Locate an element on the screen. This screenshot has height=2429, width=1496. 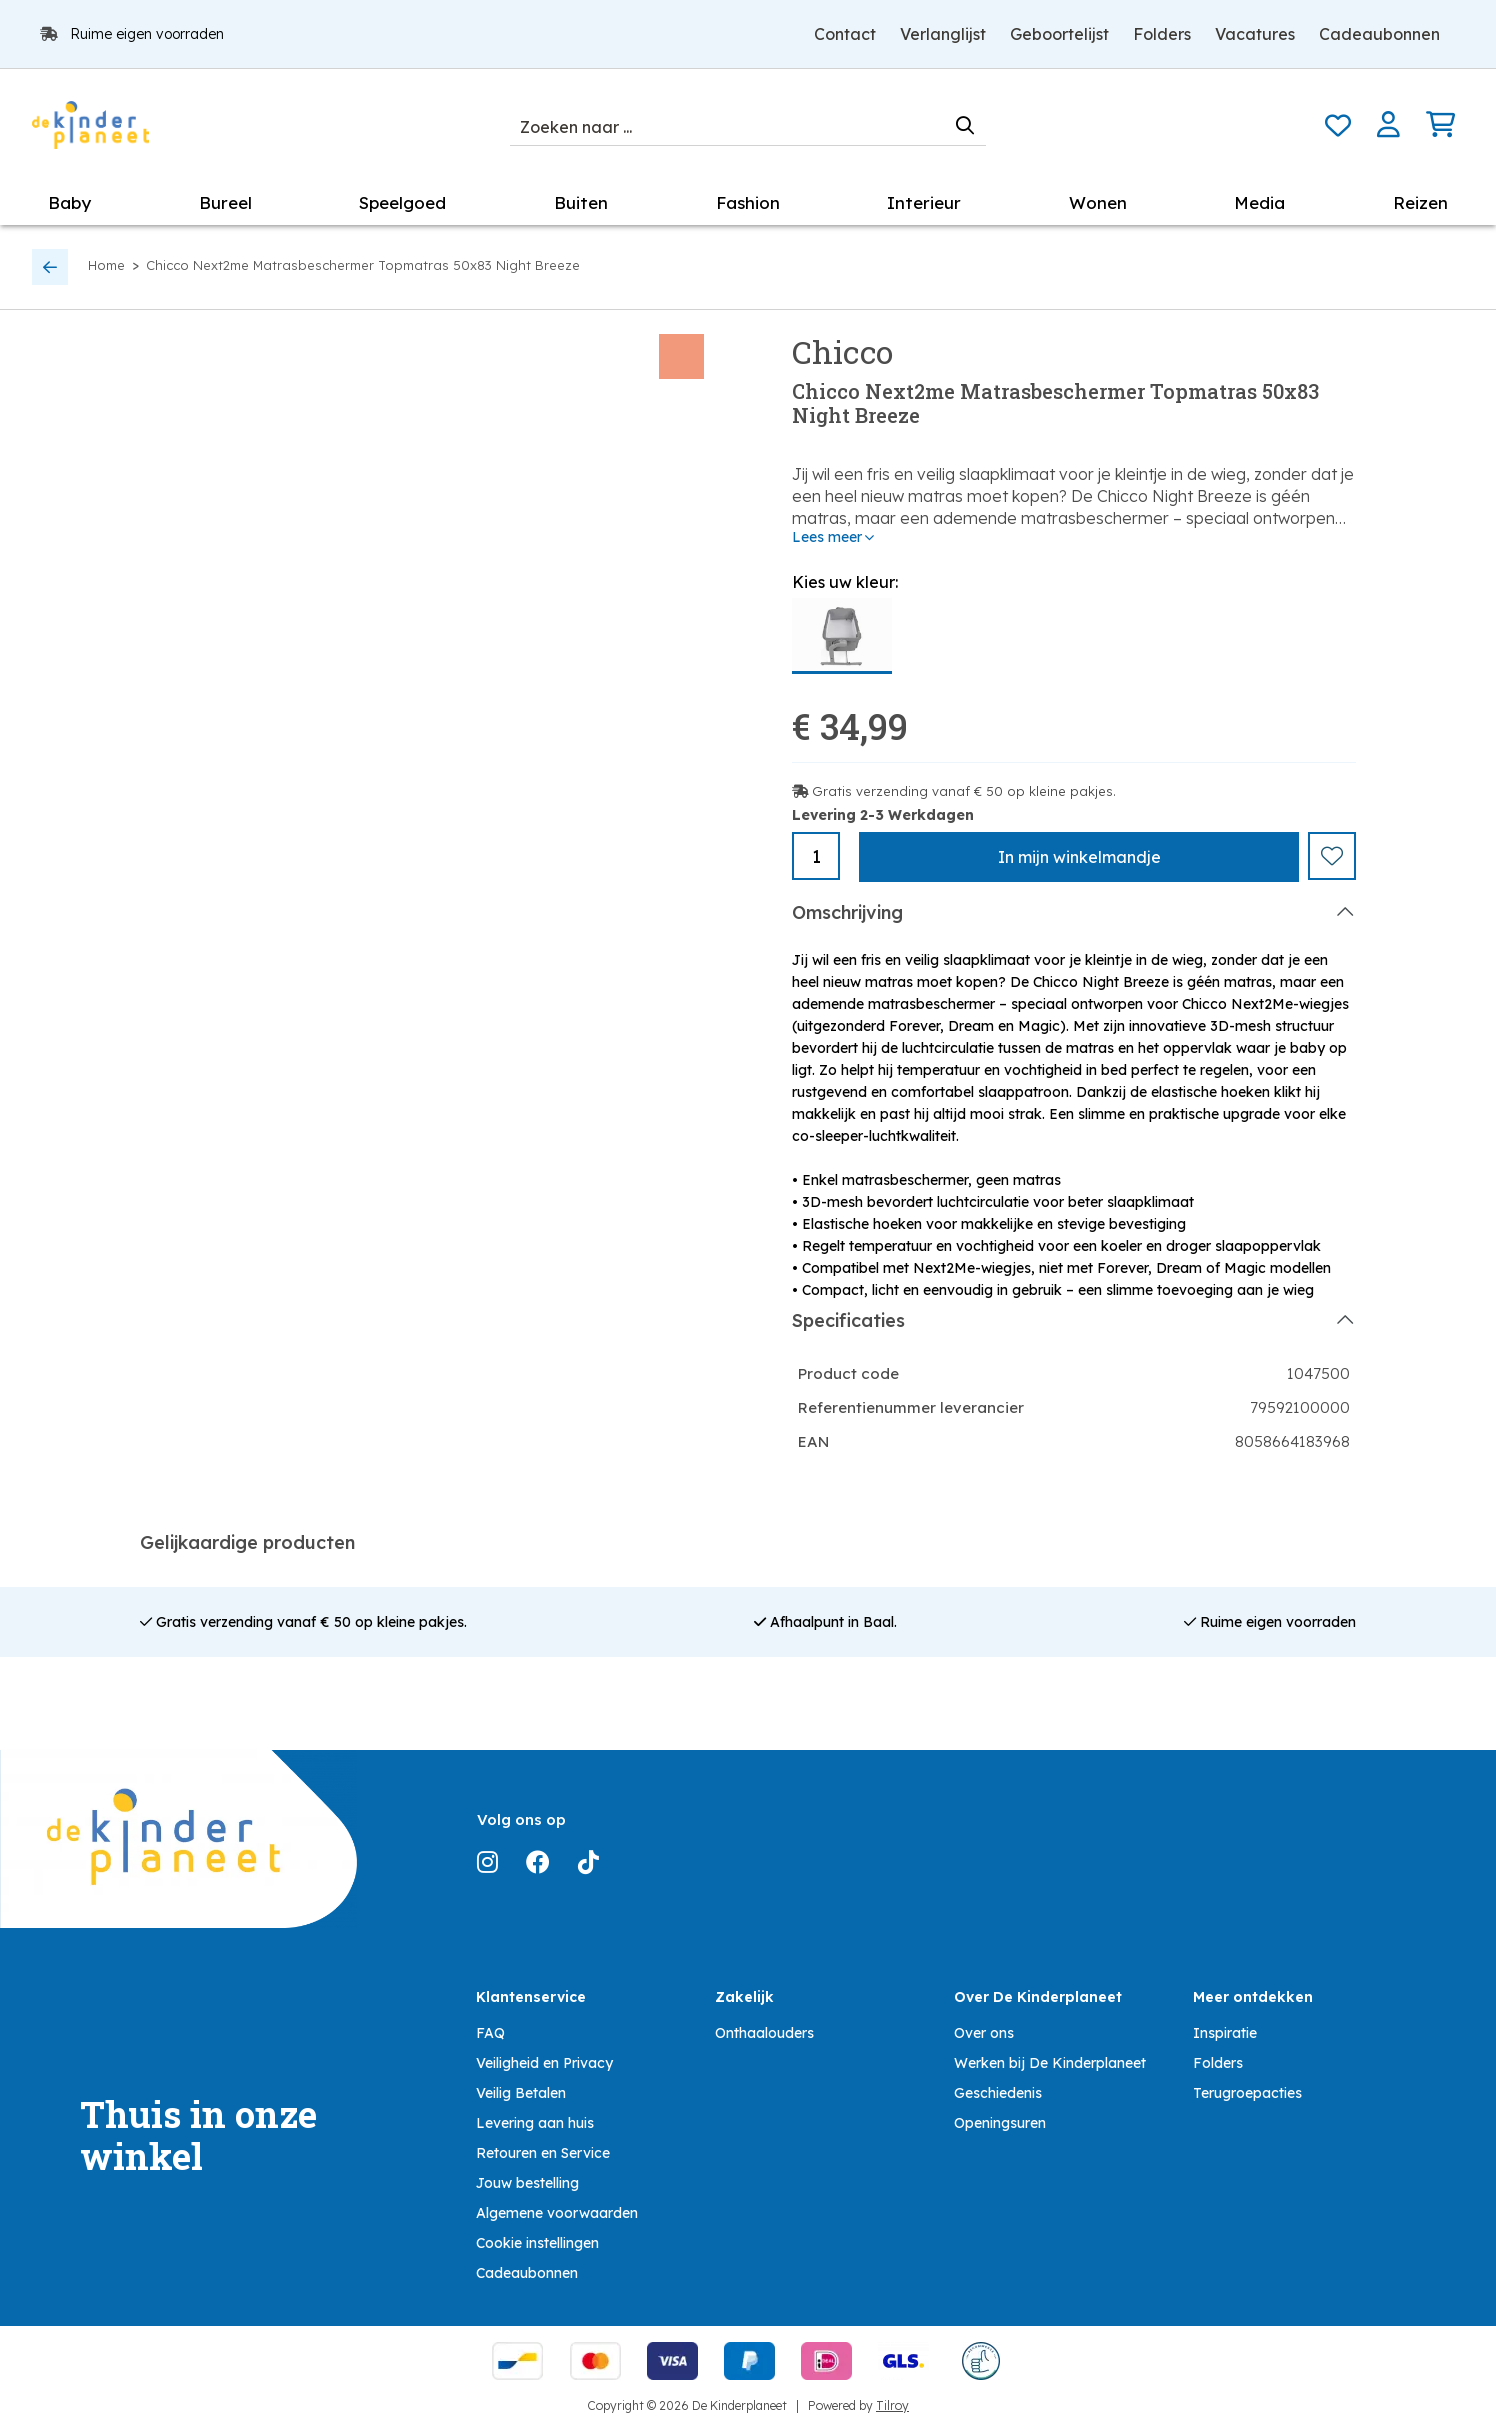
Fashion is located at coordinates (748, 202).